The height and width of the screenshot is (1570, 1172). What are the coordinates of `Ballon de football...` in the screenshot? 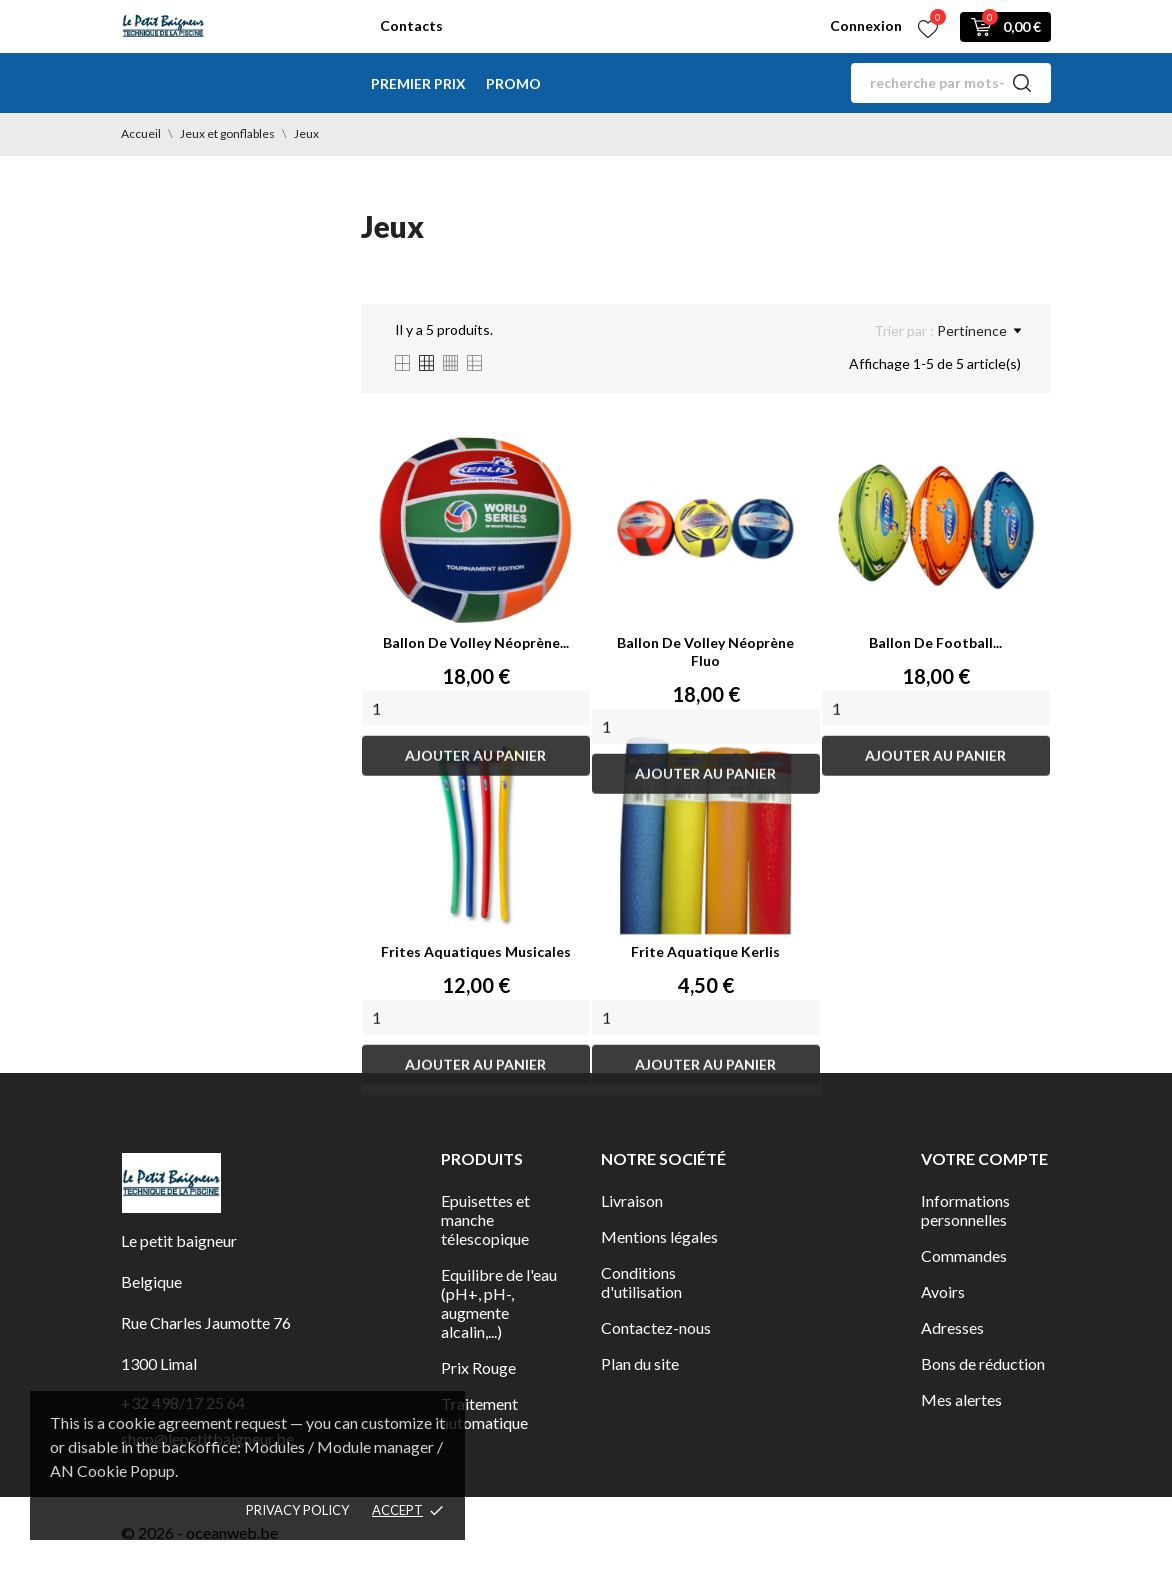 It's located at (935, 642).